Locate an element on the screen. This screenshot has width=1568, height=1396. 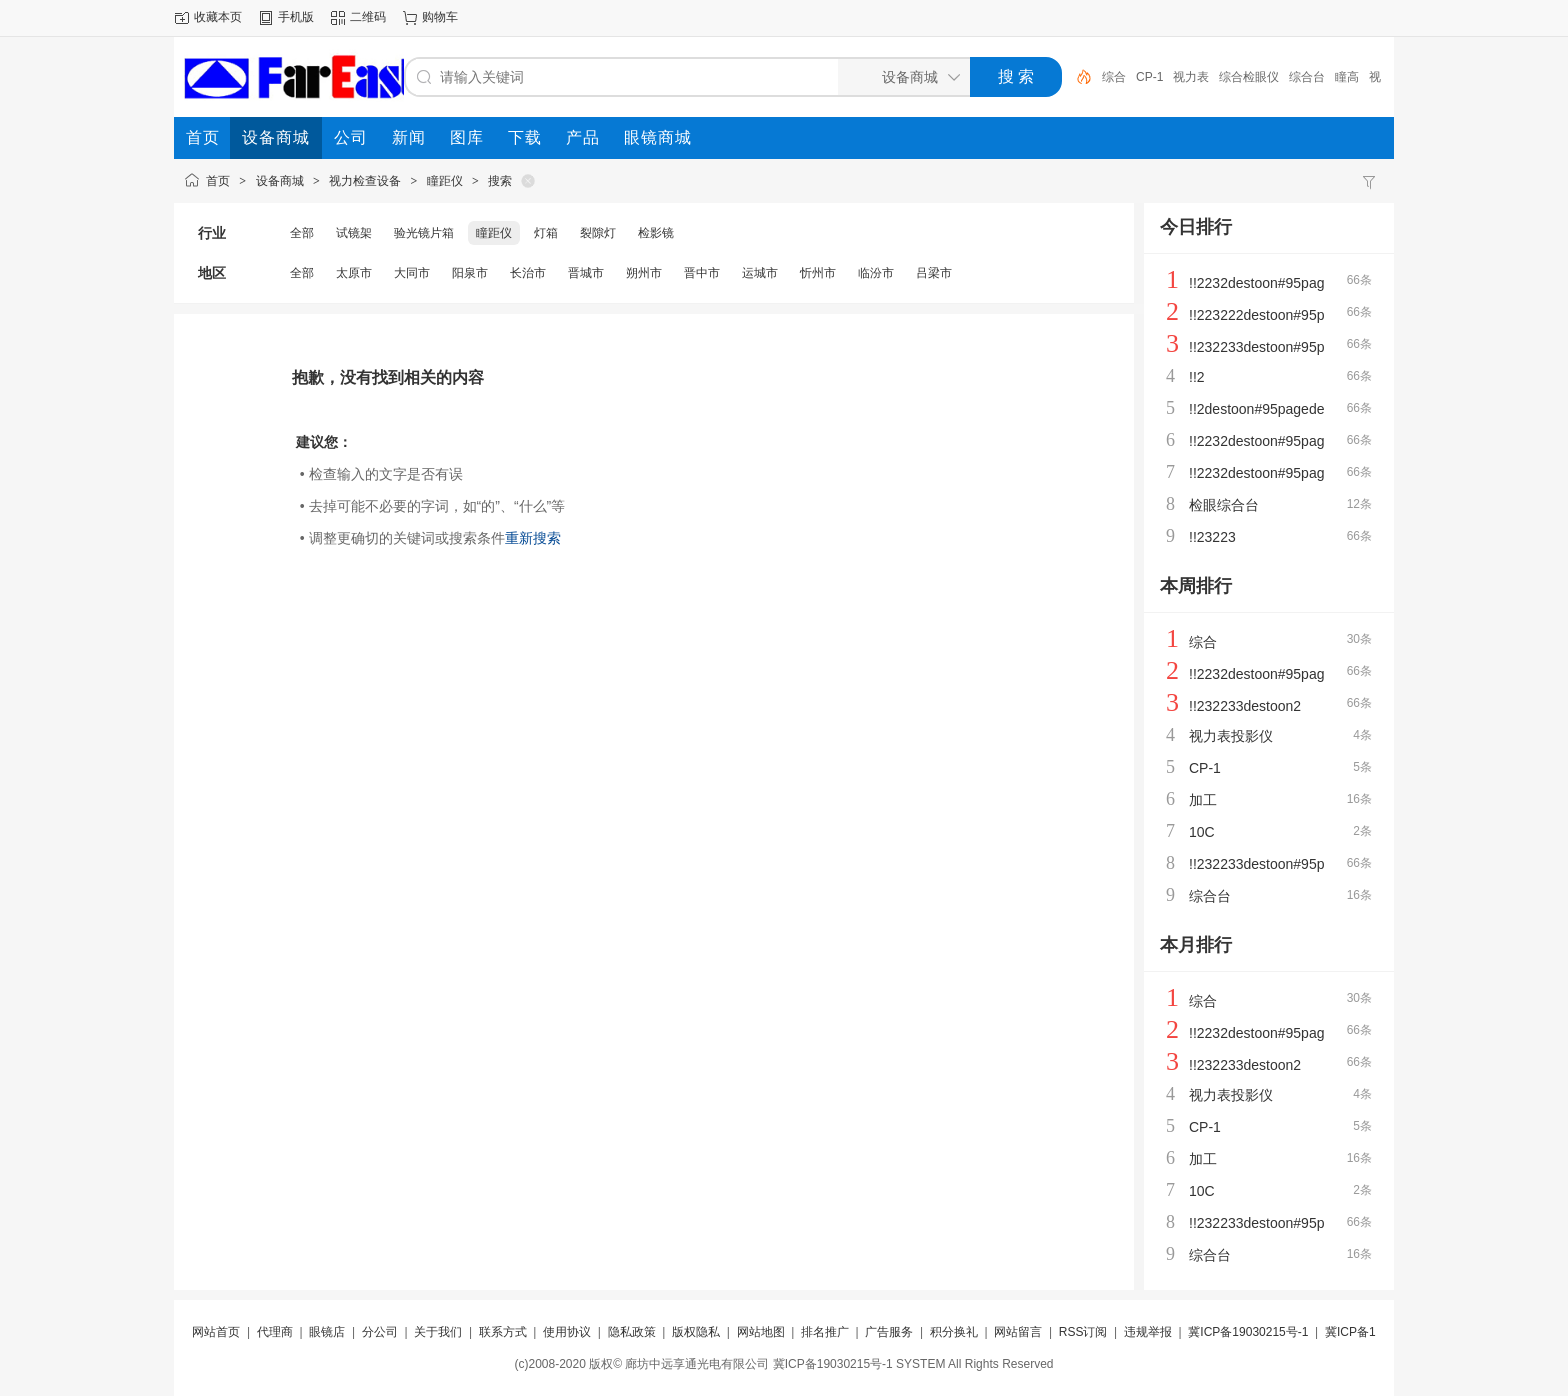
设备商城 is located at coordinates (280, 181).